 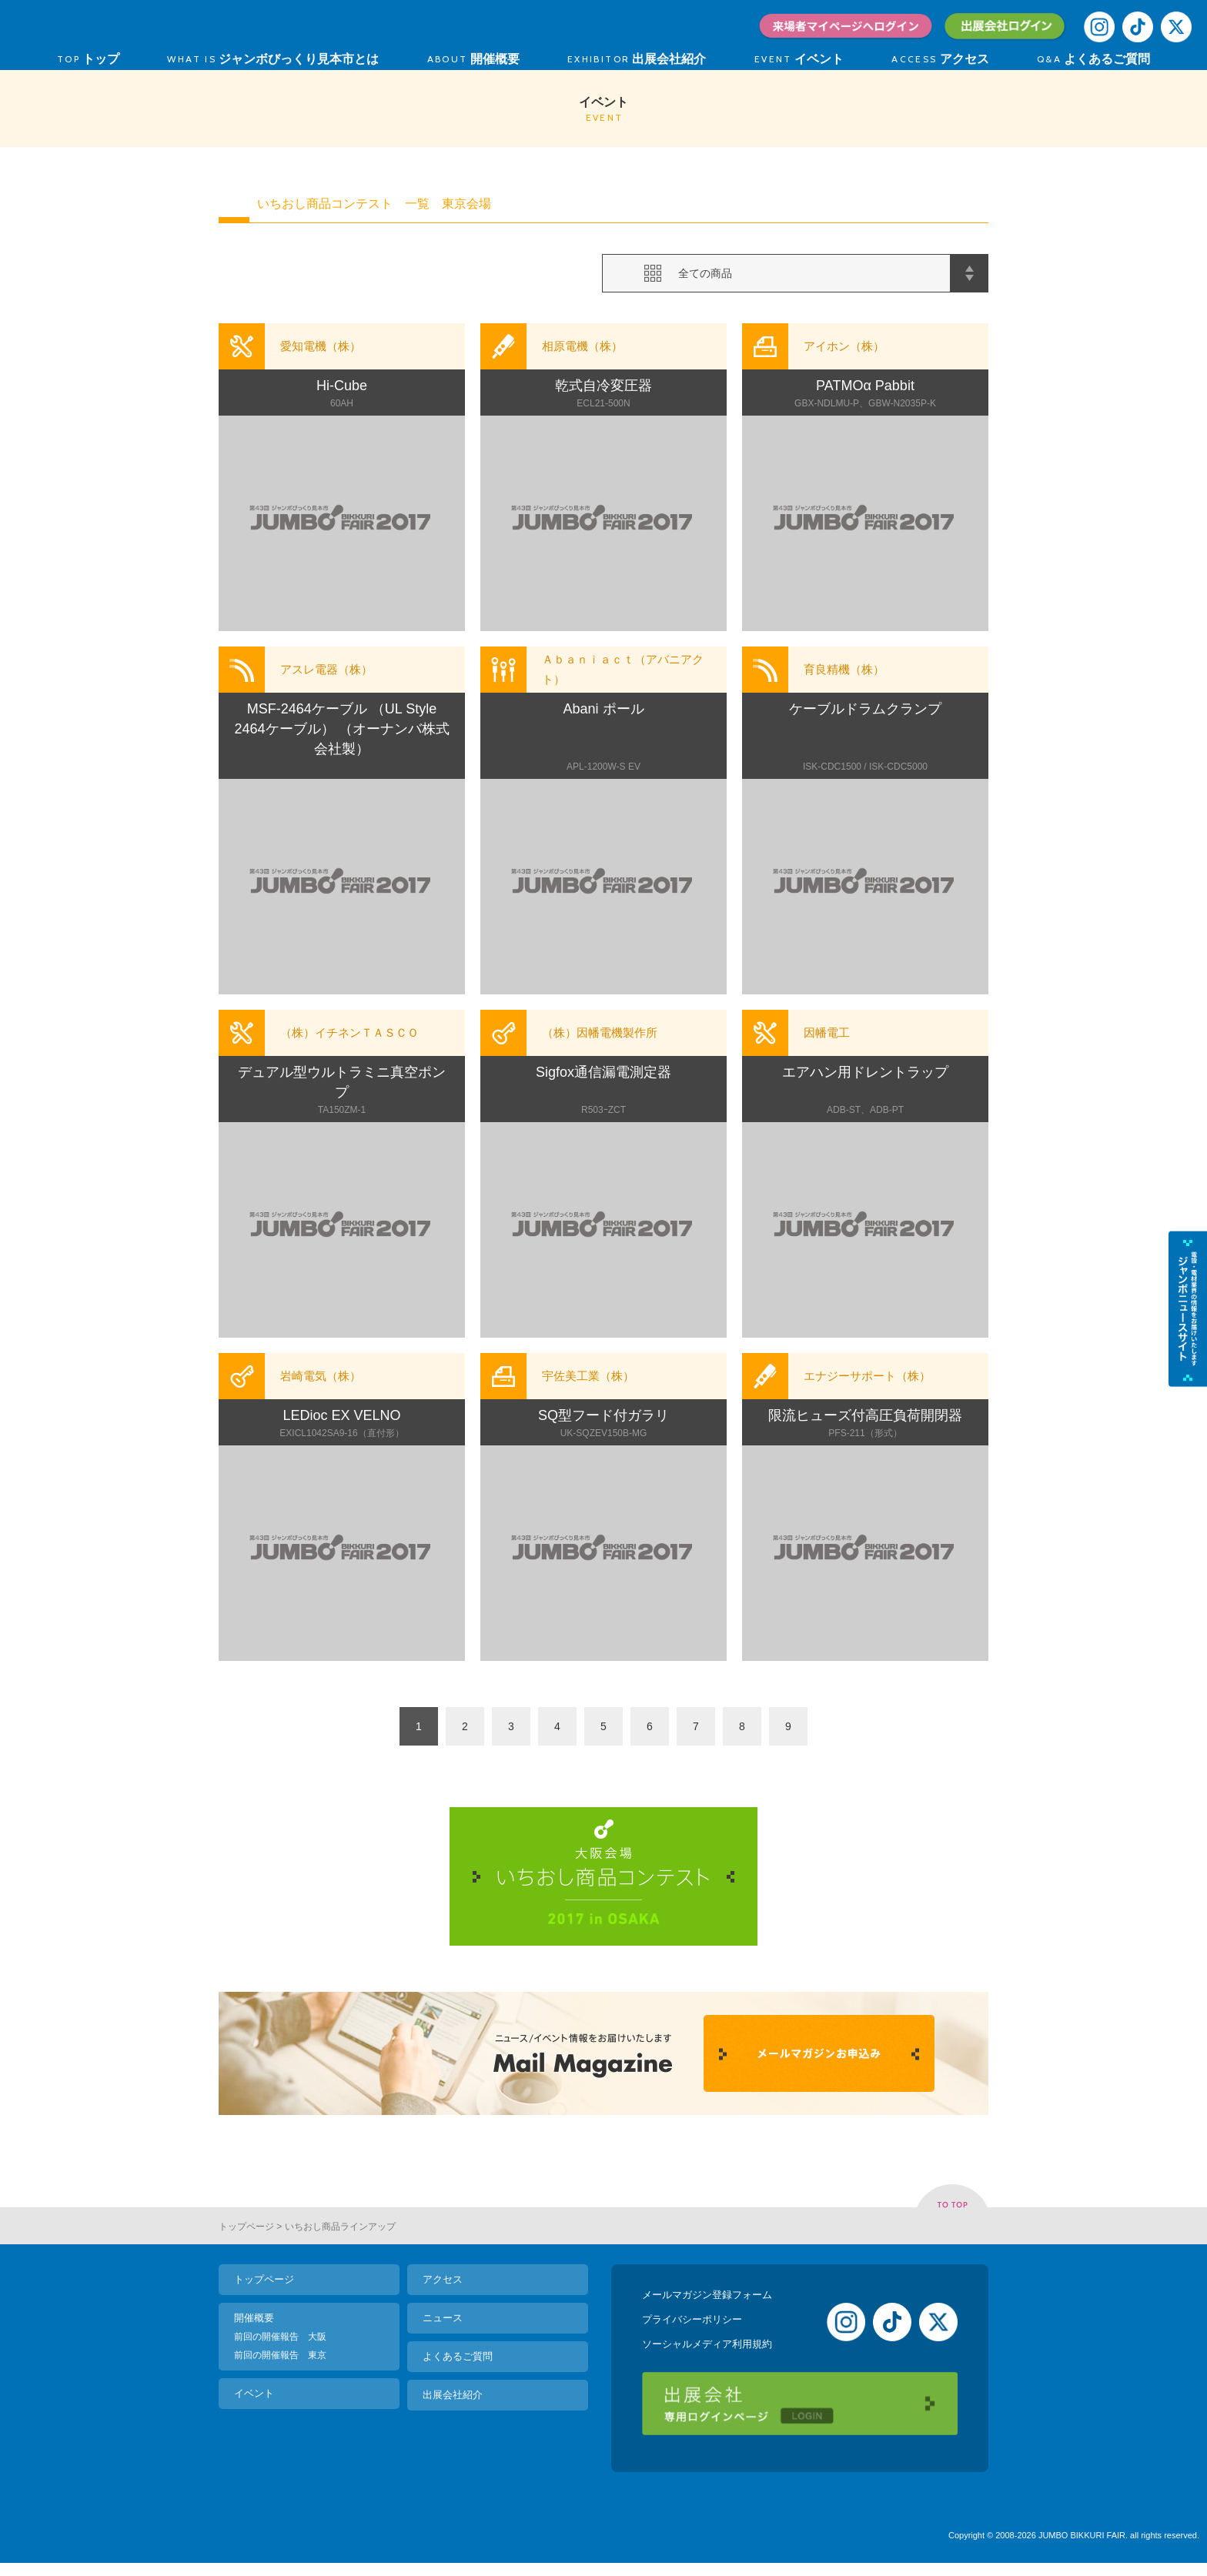 I want to click on アクセス, so click(x=443, y=2279).